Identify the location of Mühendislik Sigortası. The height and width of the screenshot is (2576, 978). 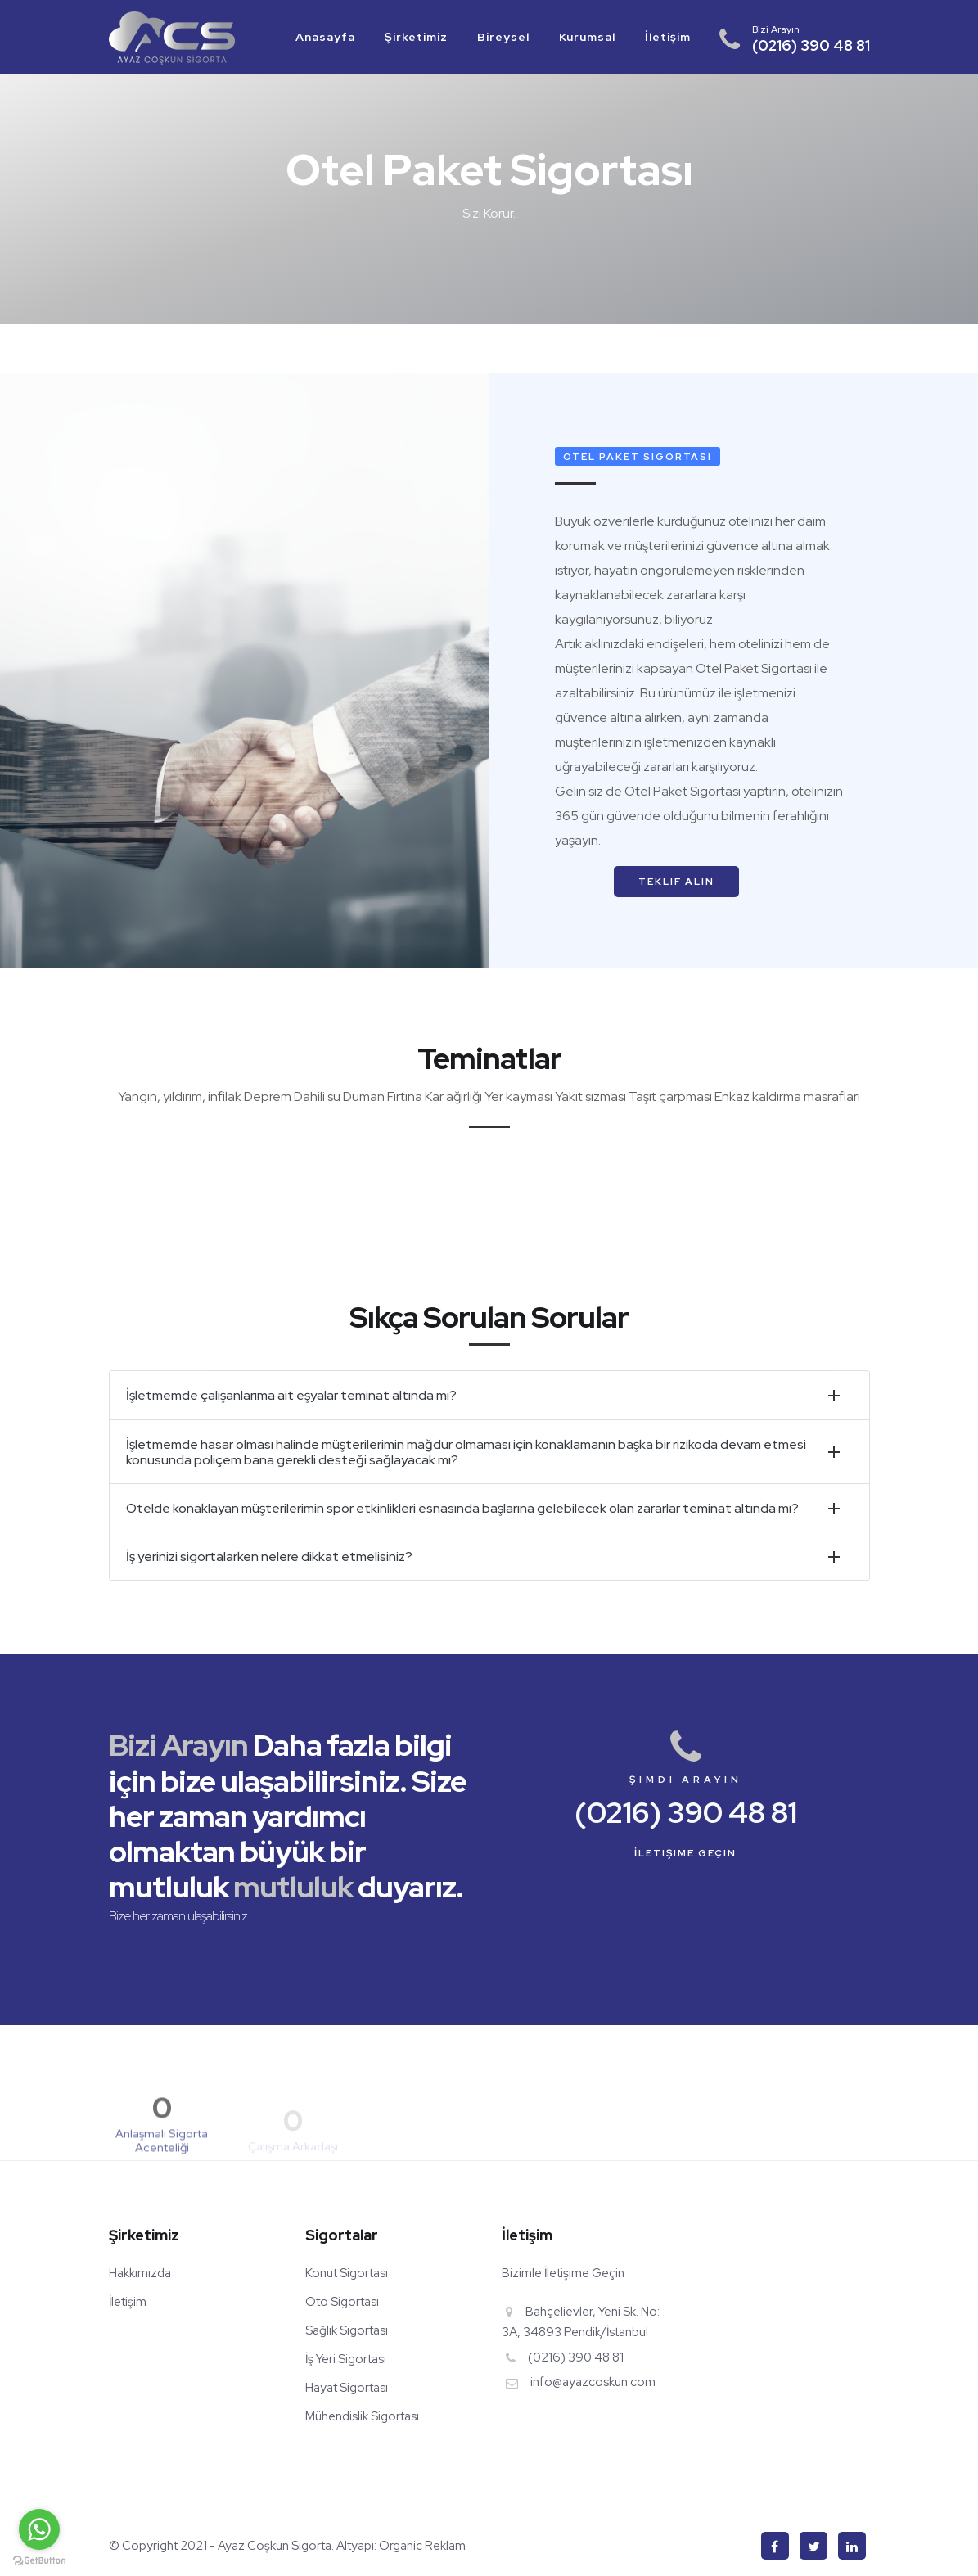
(362, 2416).